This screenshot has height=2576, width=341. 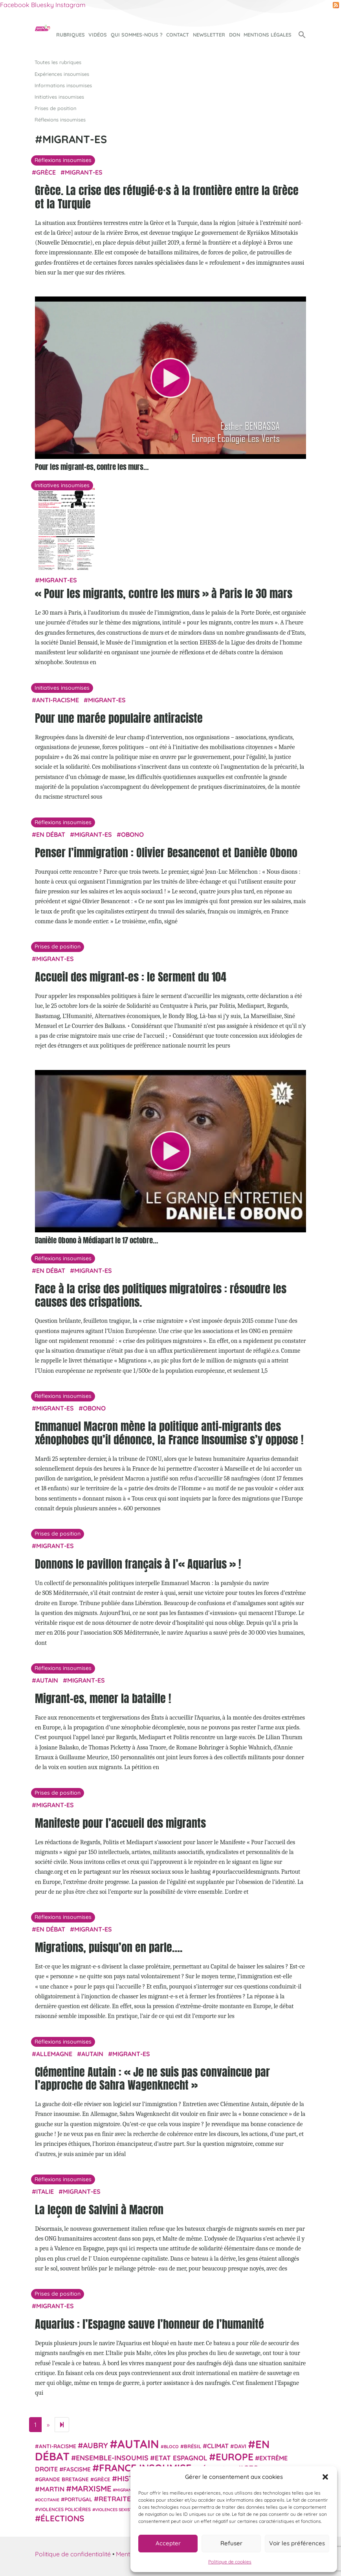 I want to click on Qui sommes-nous ?, so click(x=137, y=34).